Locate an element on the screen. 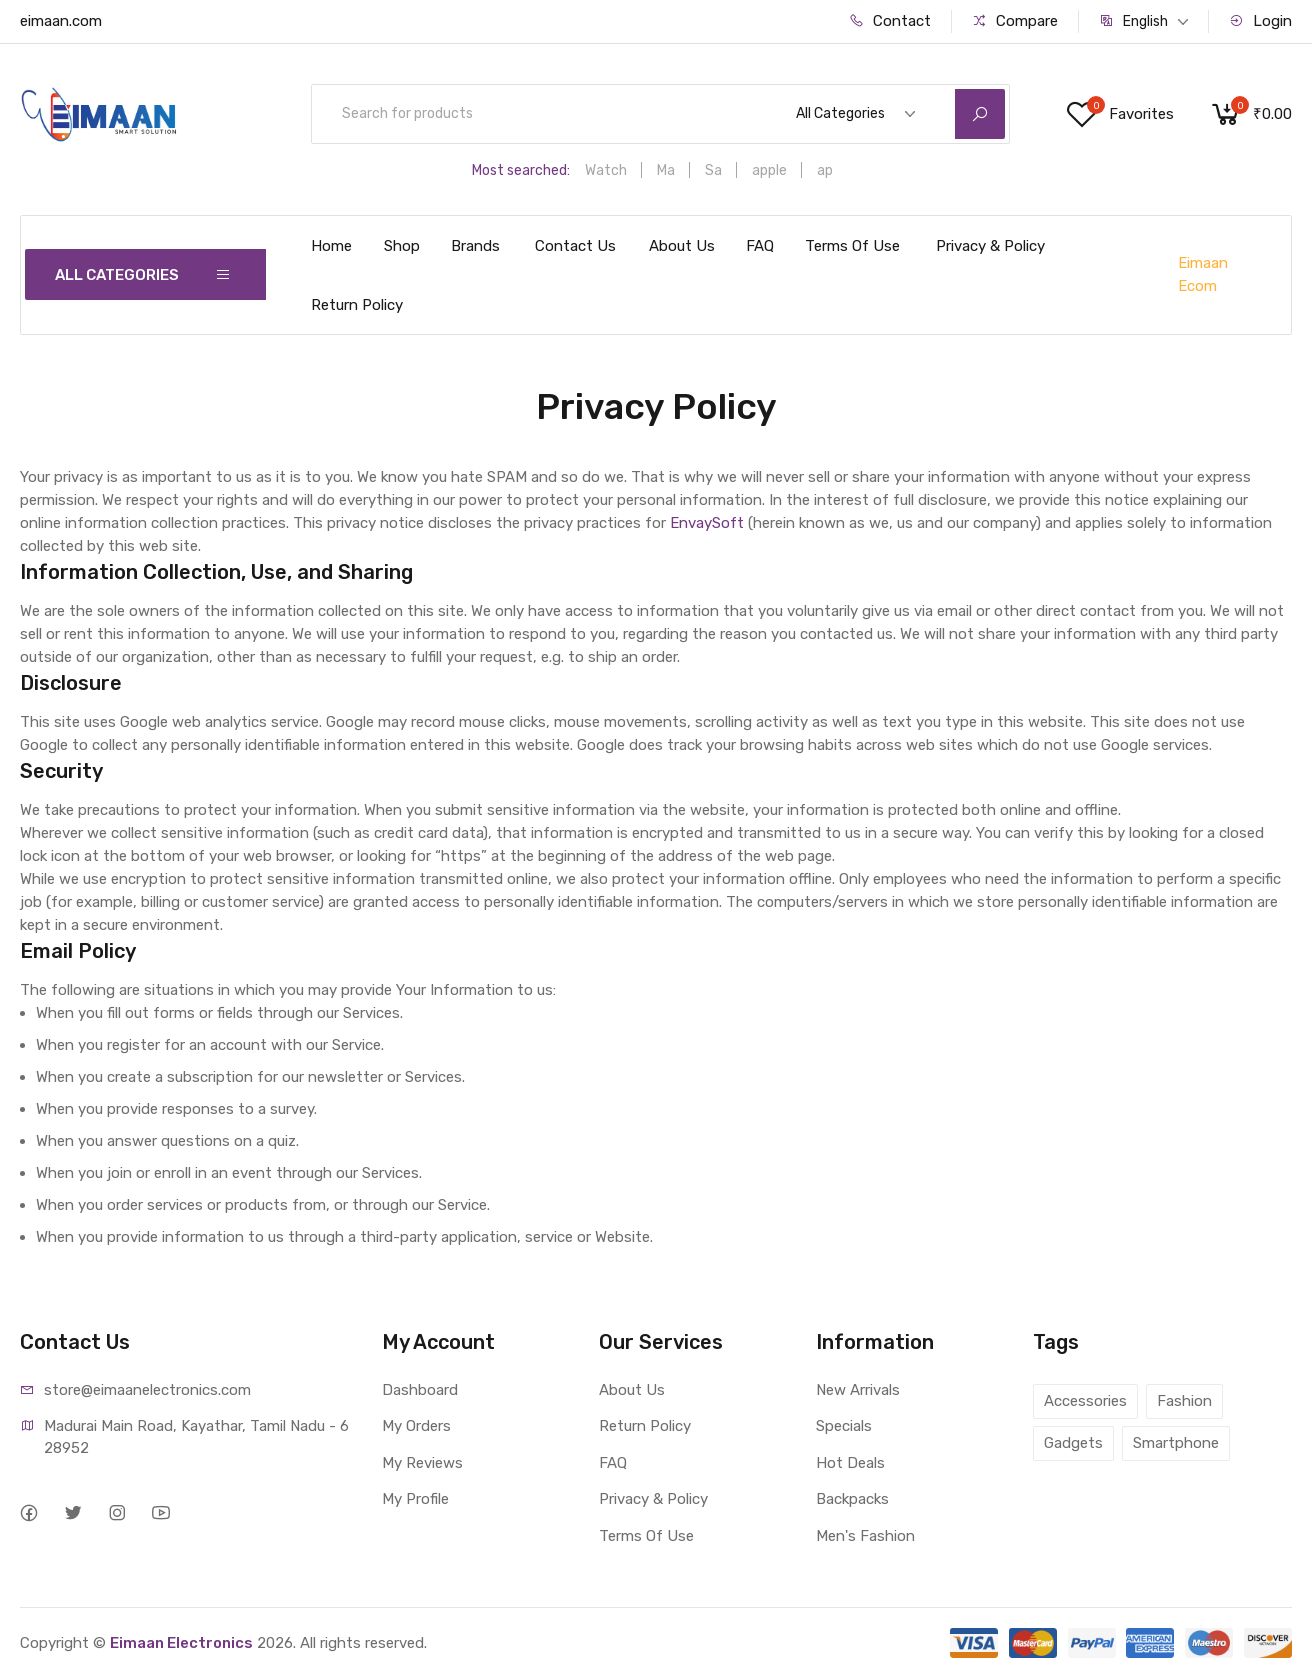 Image resolution: width=1312 pixels, height=1678 pixels. apple is located at coordinates (769, 170).